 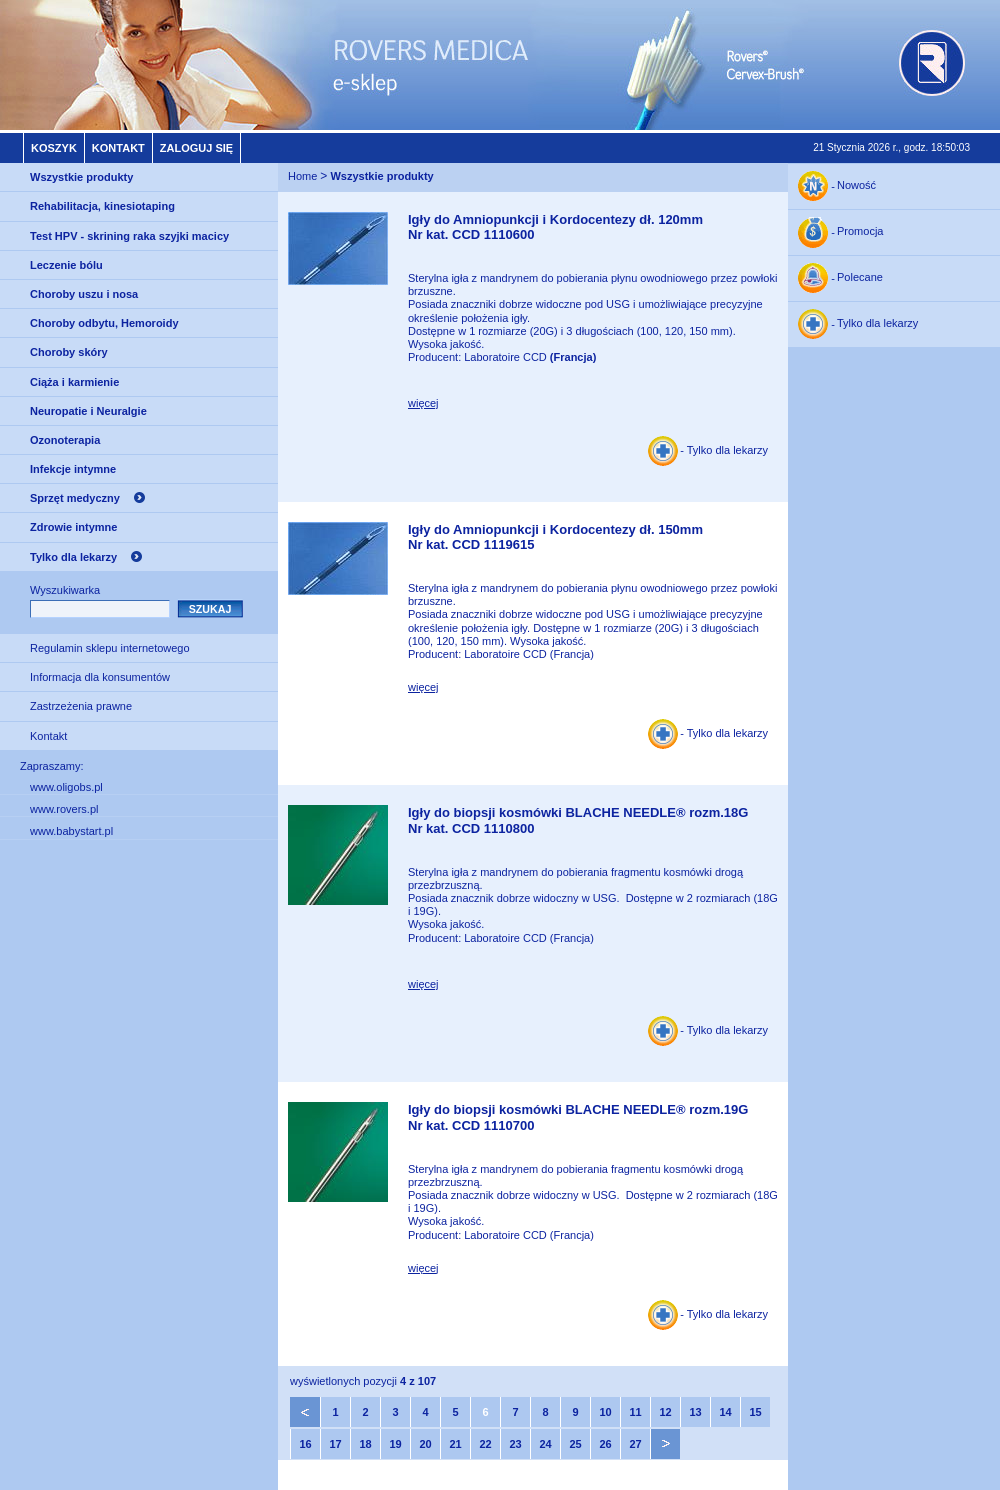 What do you see at coordinates (69, 352) in the screenshot?
I see `Choroby skóry` at bounding box center [69, 352].